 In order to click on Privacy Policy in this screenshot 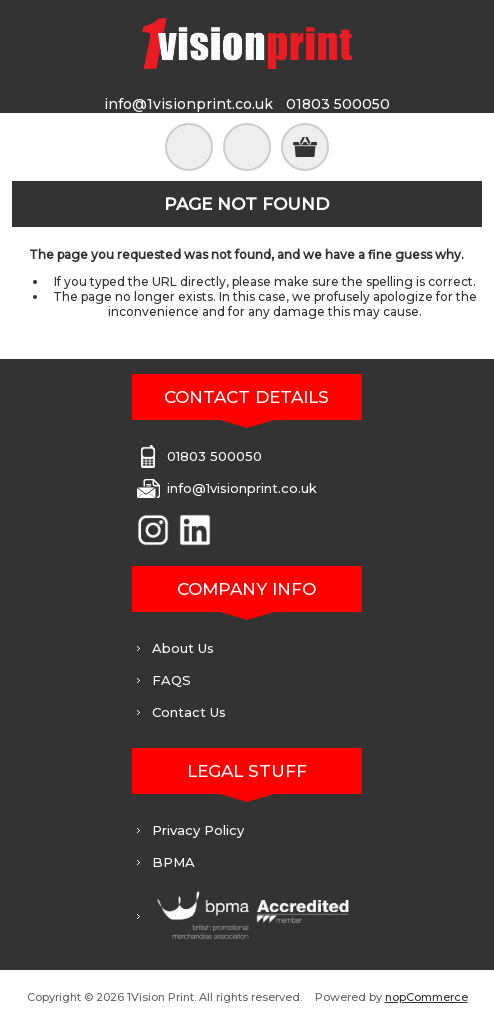, I will do `click(198, 830)`.